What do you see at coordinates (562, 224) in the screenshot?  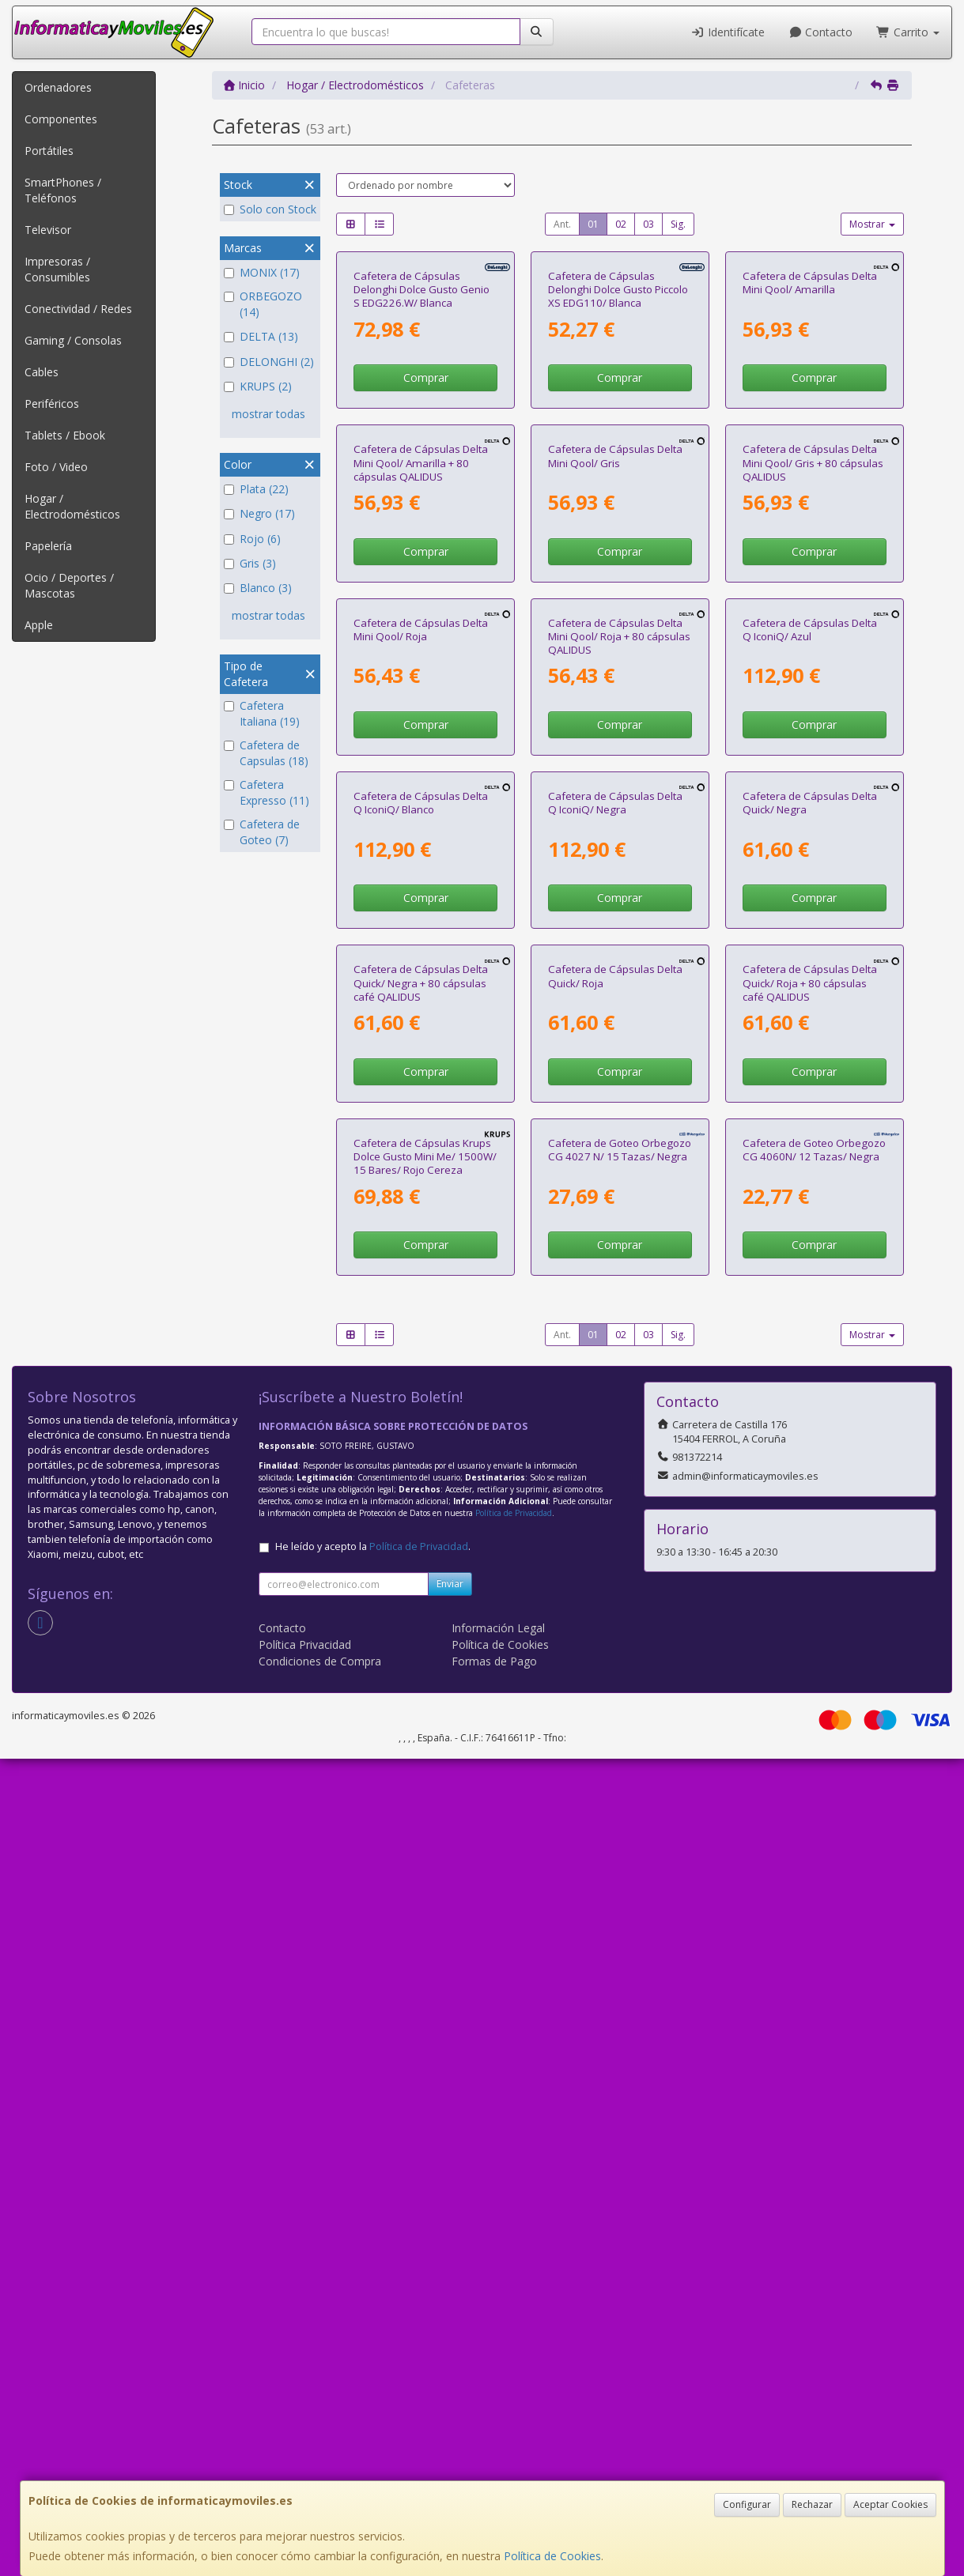 I see `Ant.` at bounding box center [562, 224].